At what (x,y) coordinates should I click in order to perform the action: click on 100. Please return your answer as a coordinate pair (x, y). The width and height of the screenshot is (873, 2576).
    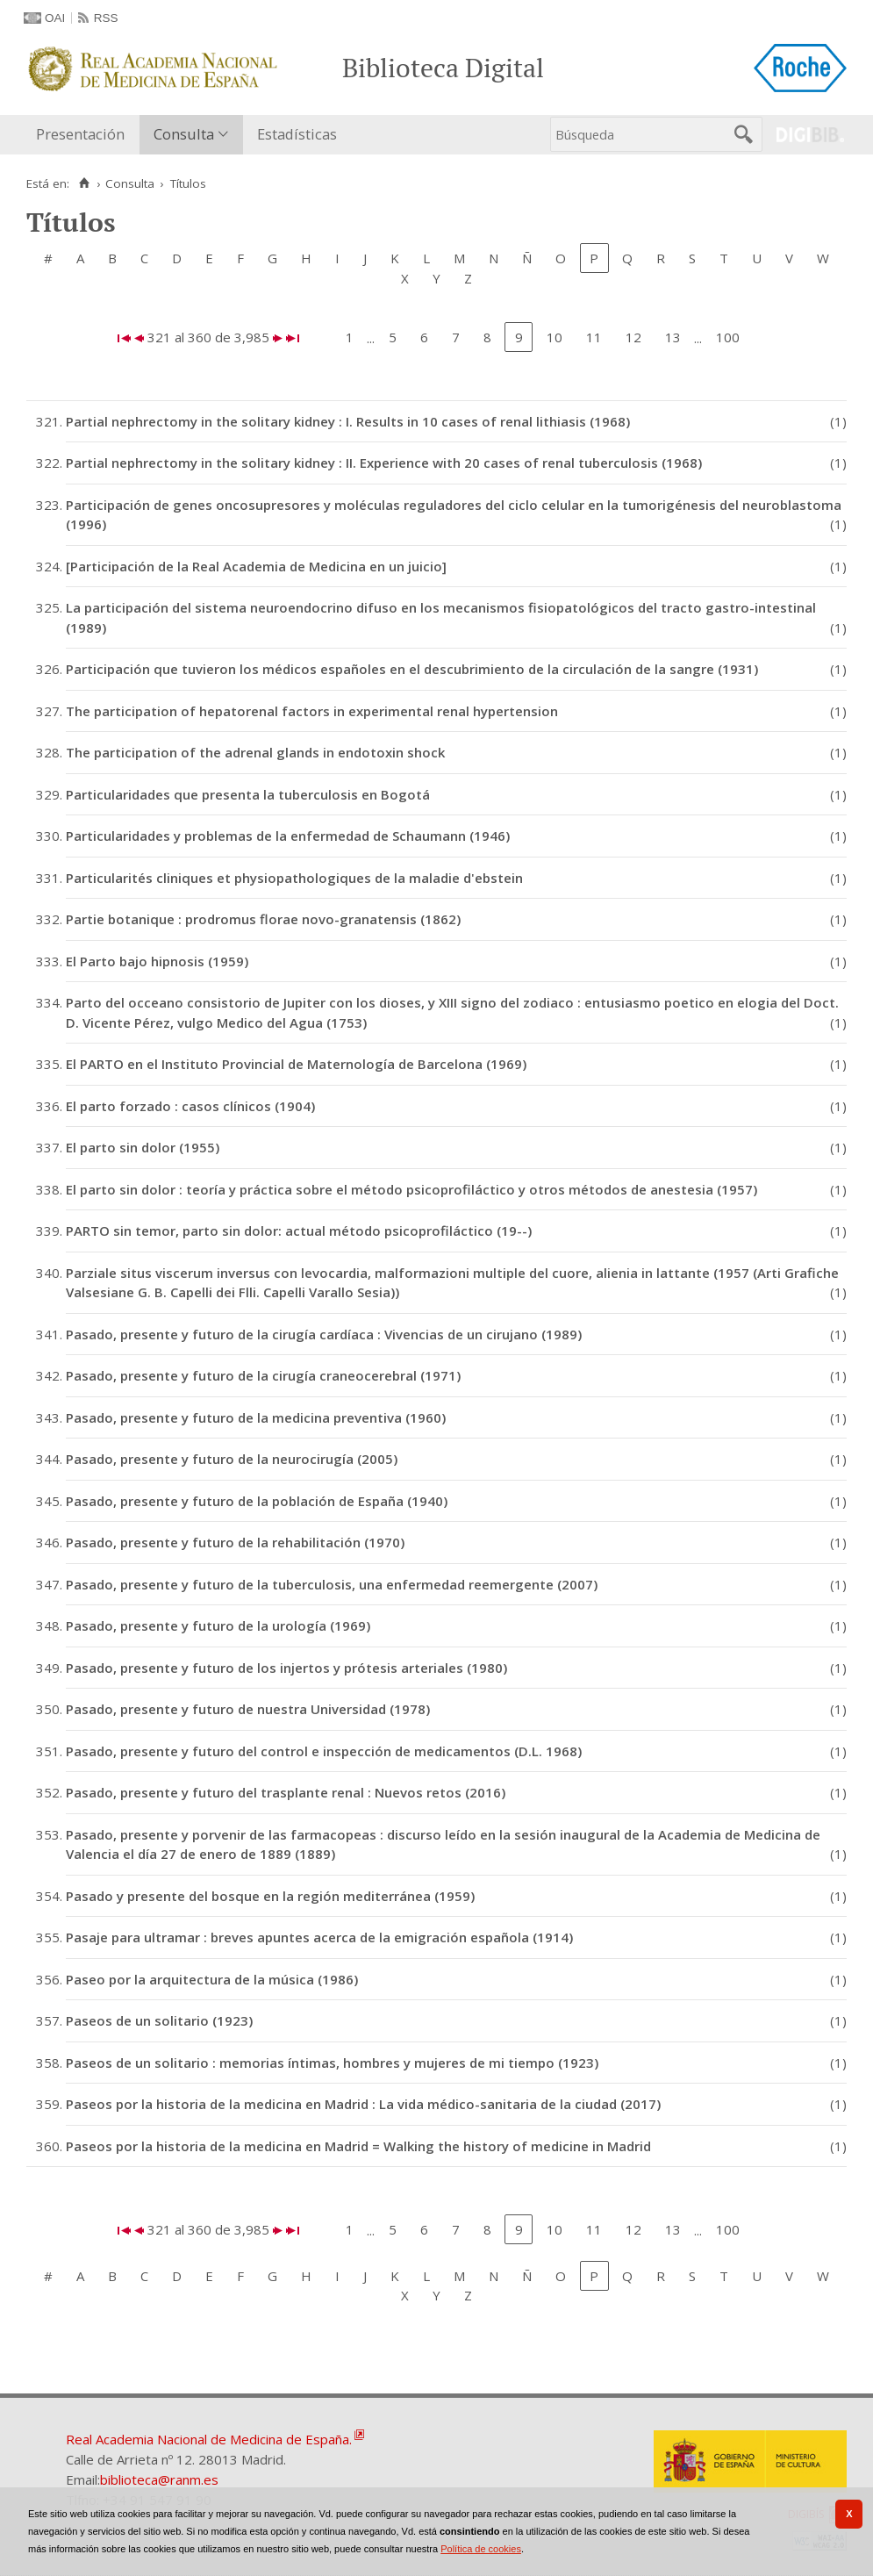
    Looking at the image, I should click on (728, 337).